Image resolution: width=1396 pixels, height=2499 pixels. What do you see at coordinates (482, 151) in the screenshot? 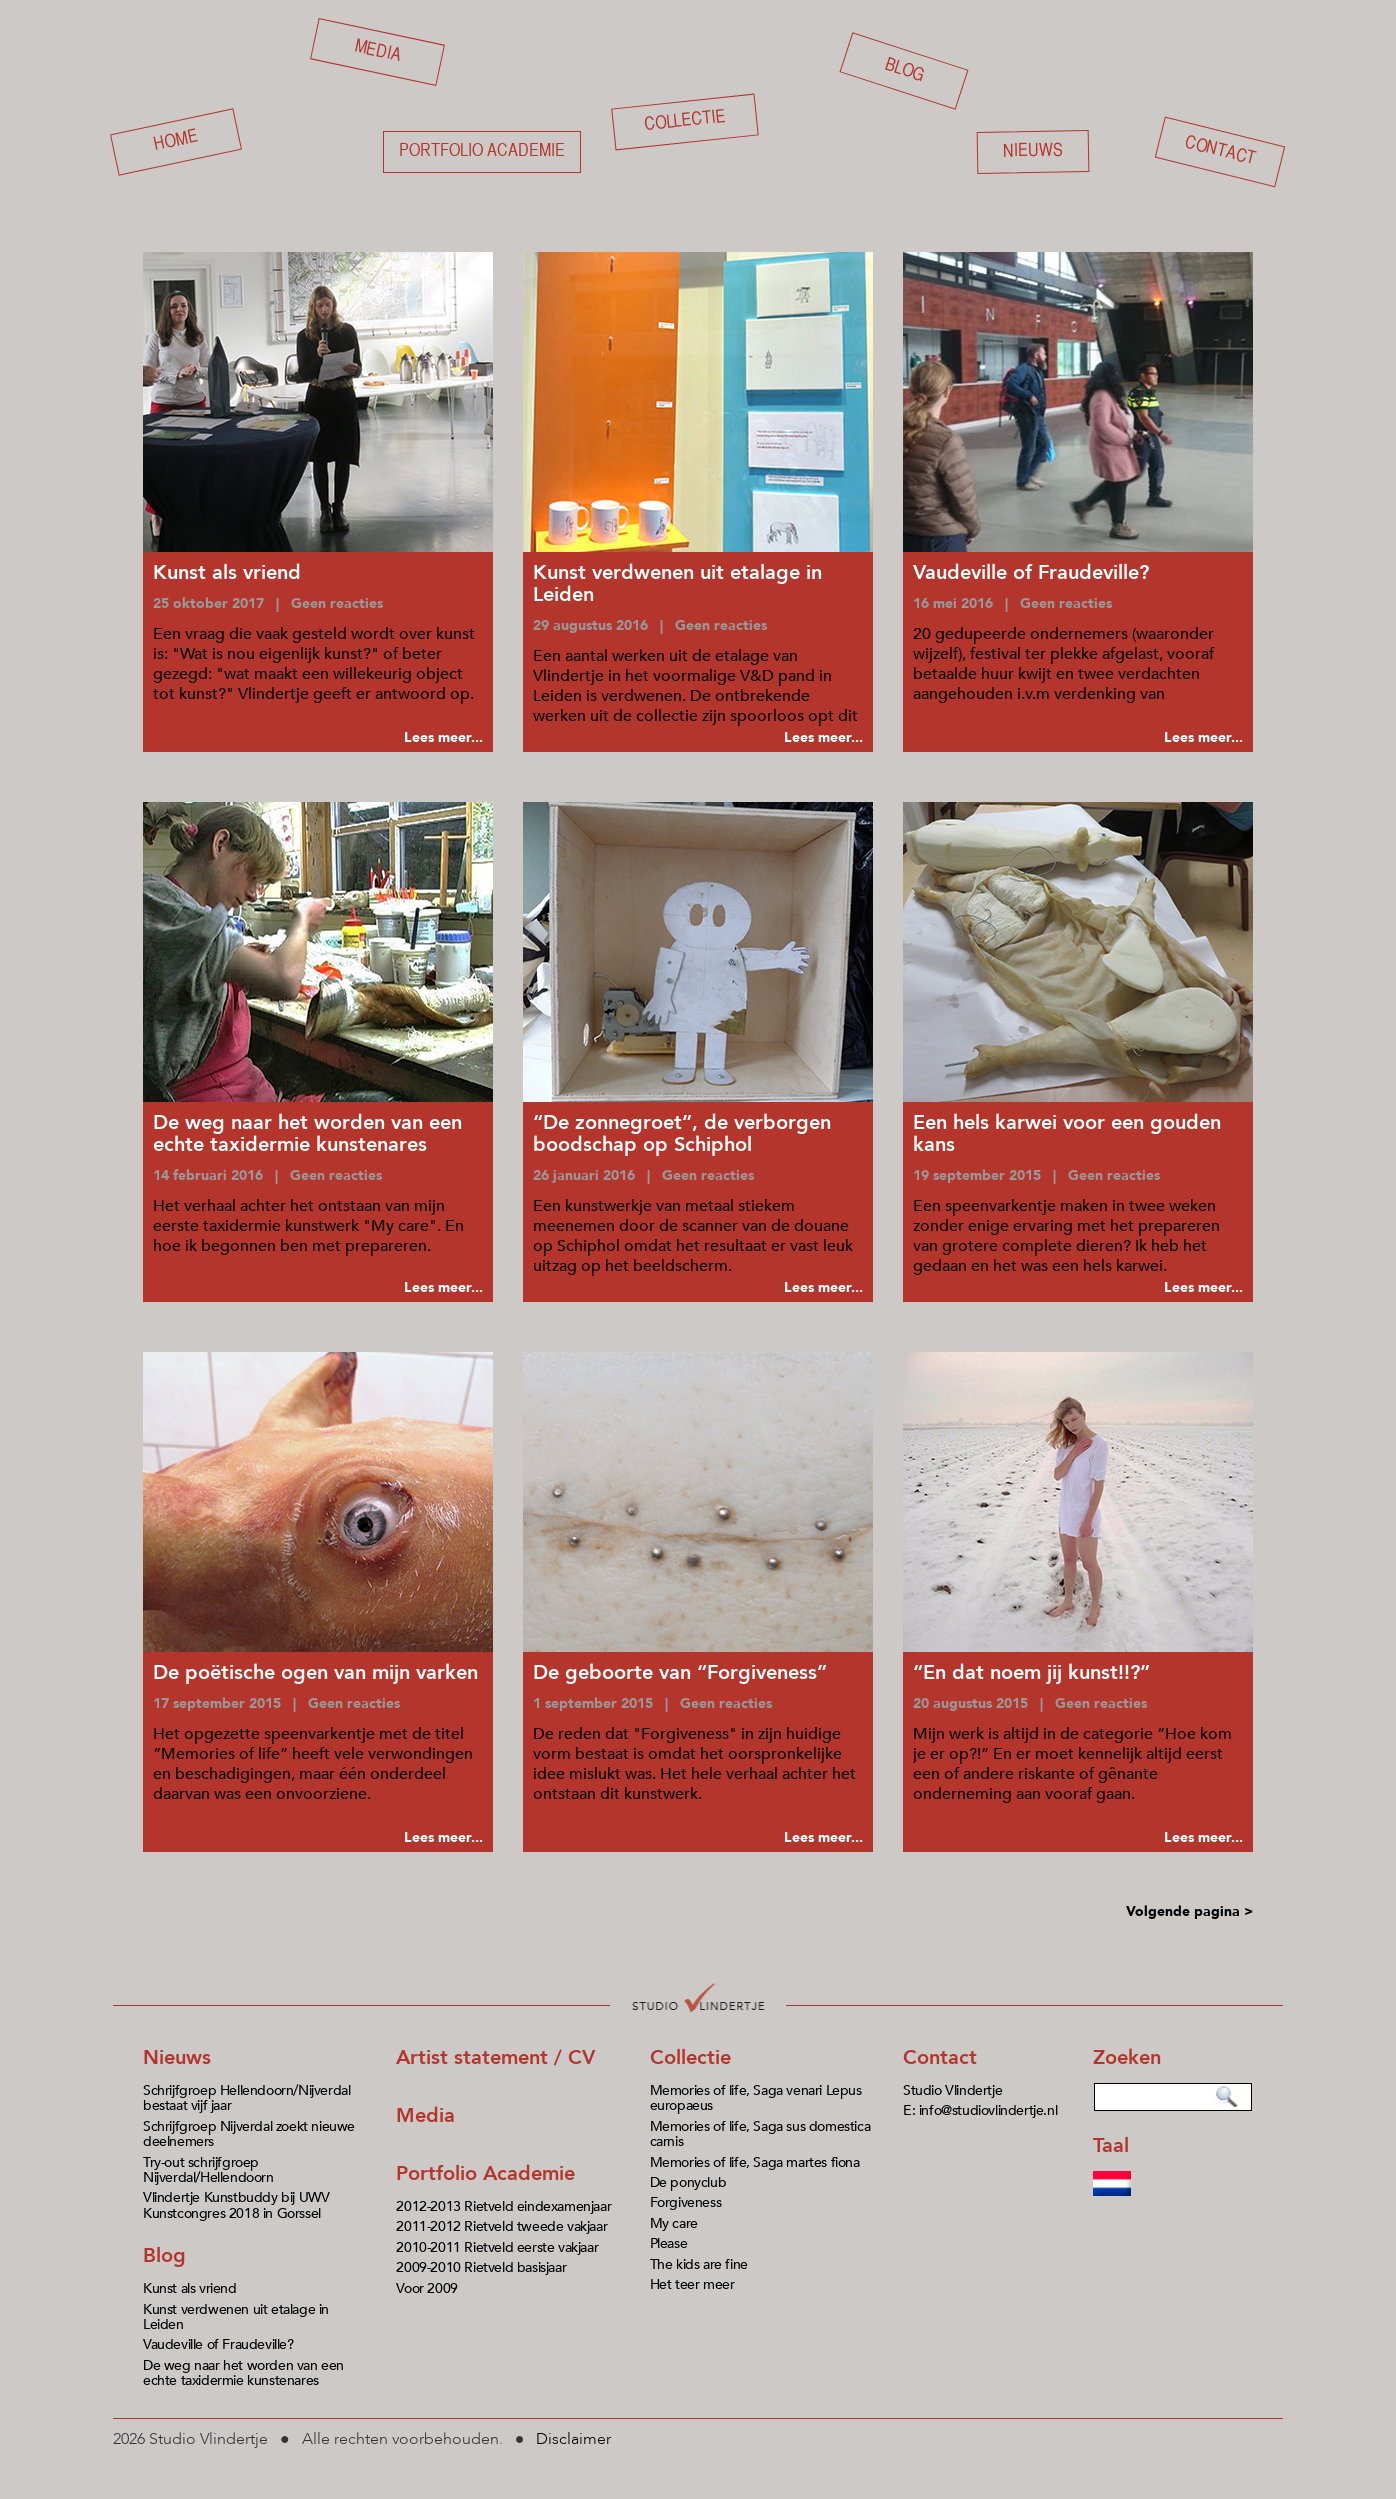
I see `Portfolio academie` at bounding box center [482, 151].